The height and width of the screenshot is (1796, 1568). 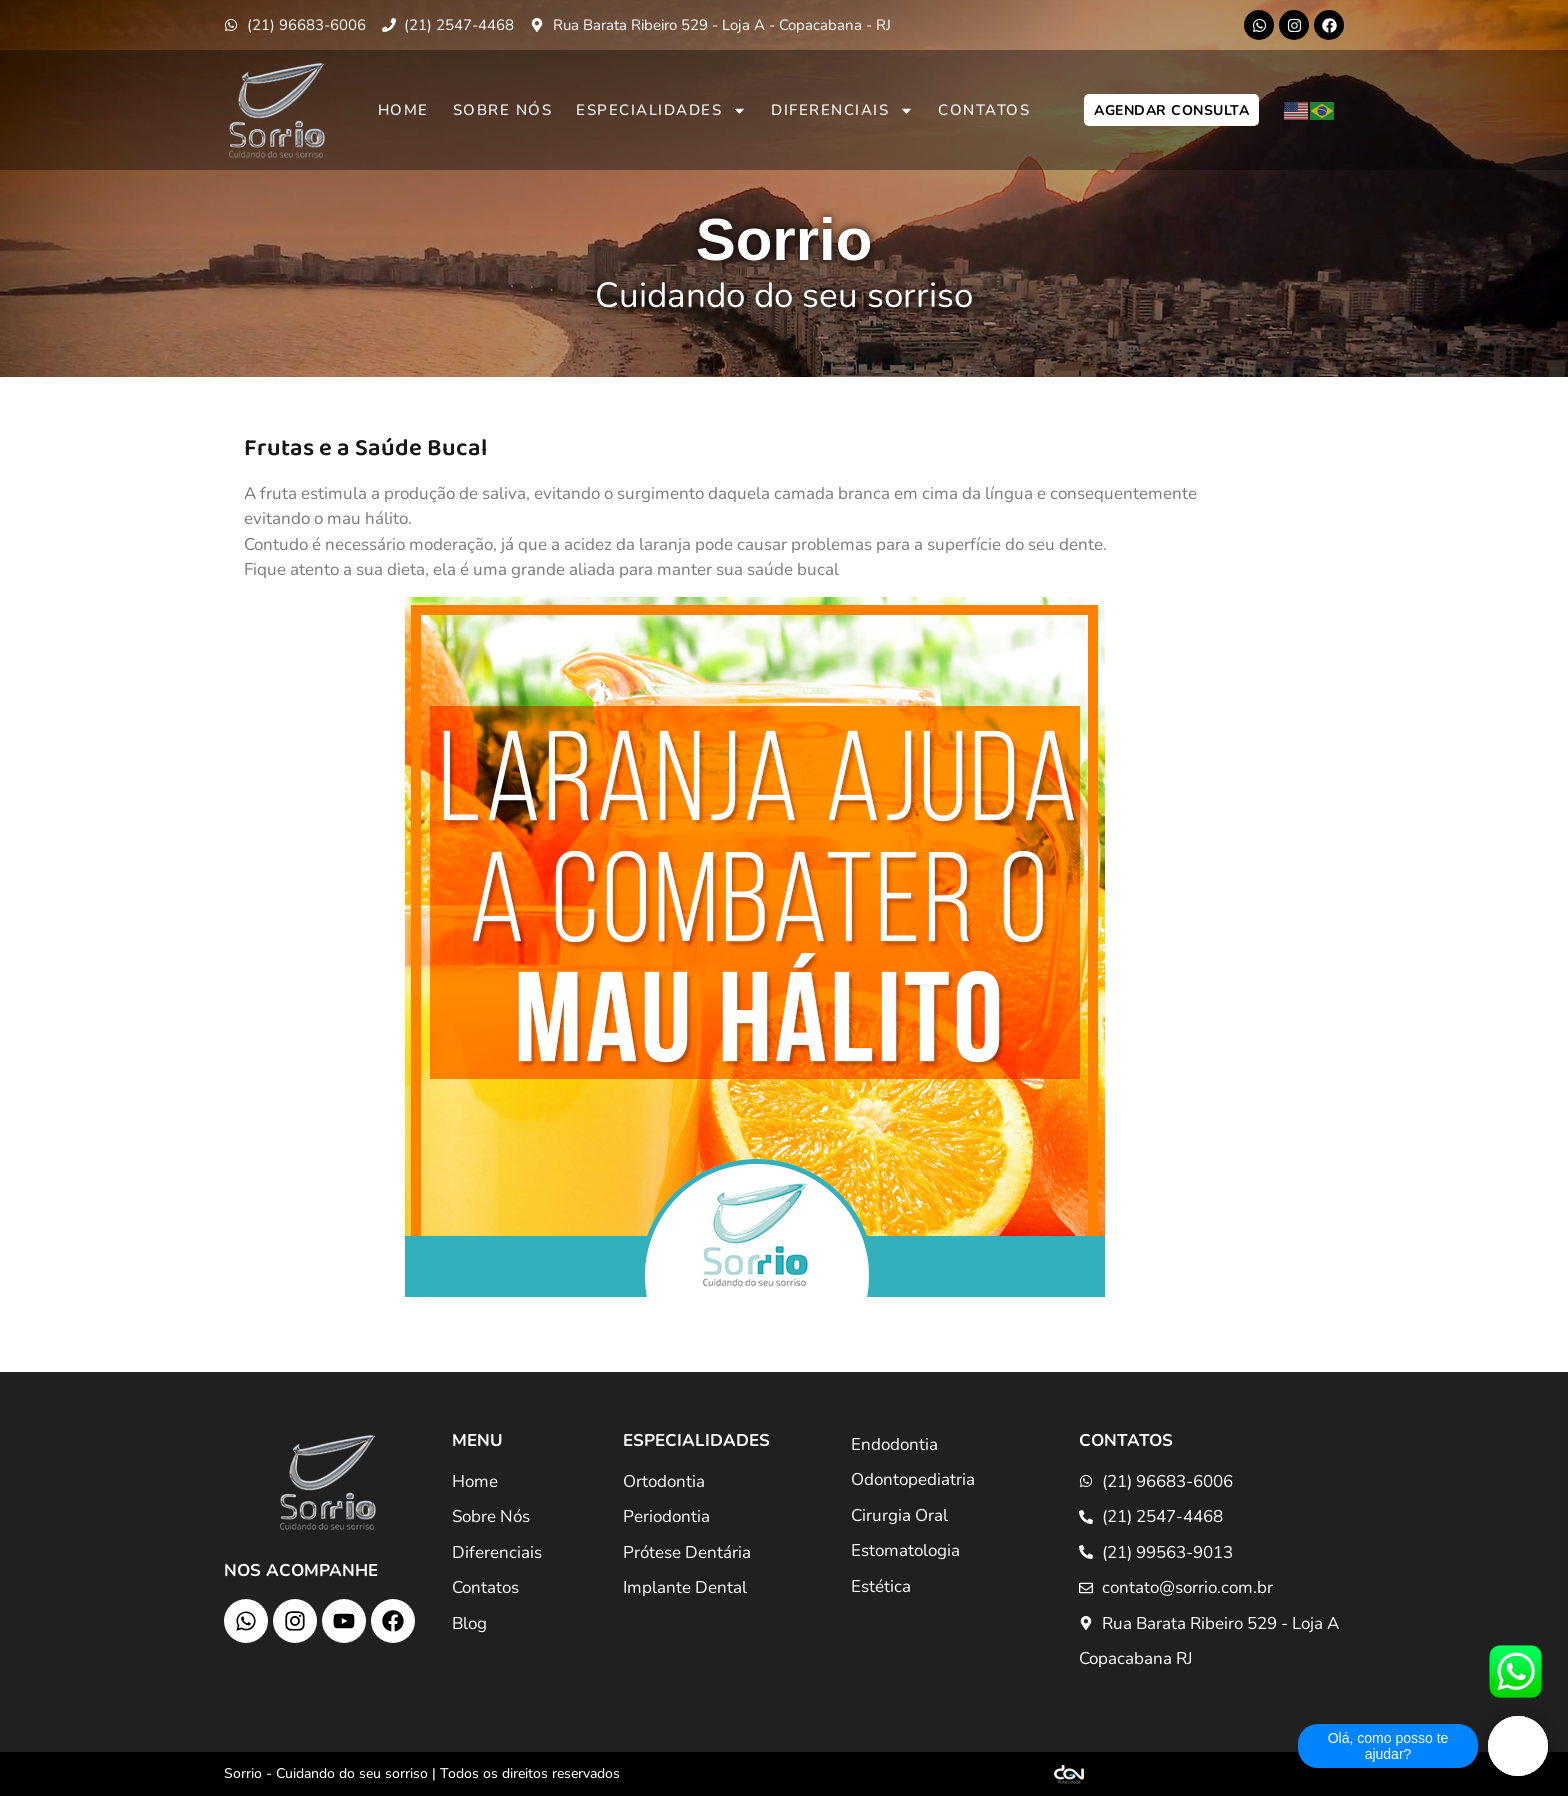 What do you see at coordinates (984, 110) in the screenshot?
I see `Contatos` at bounding box center [984, 110].